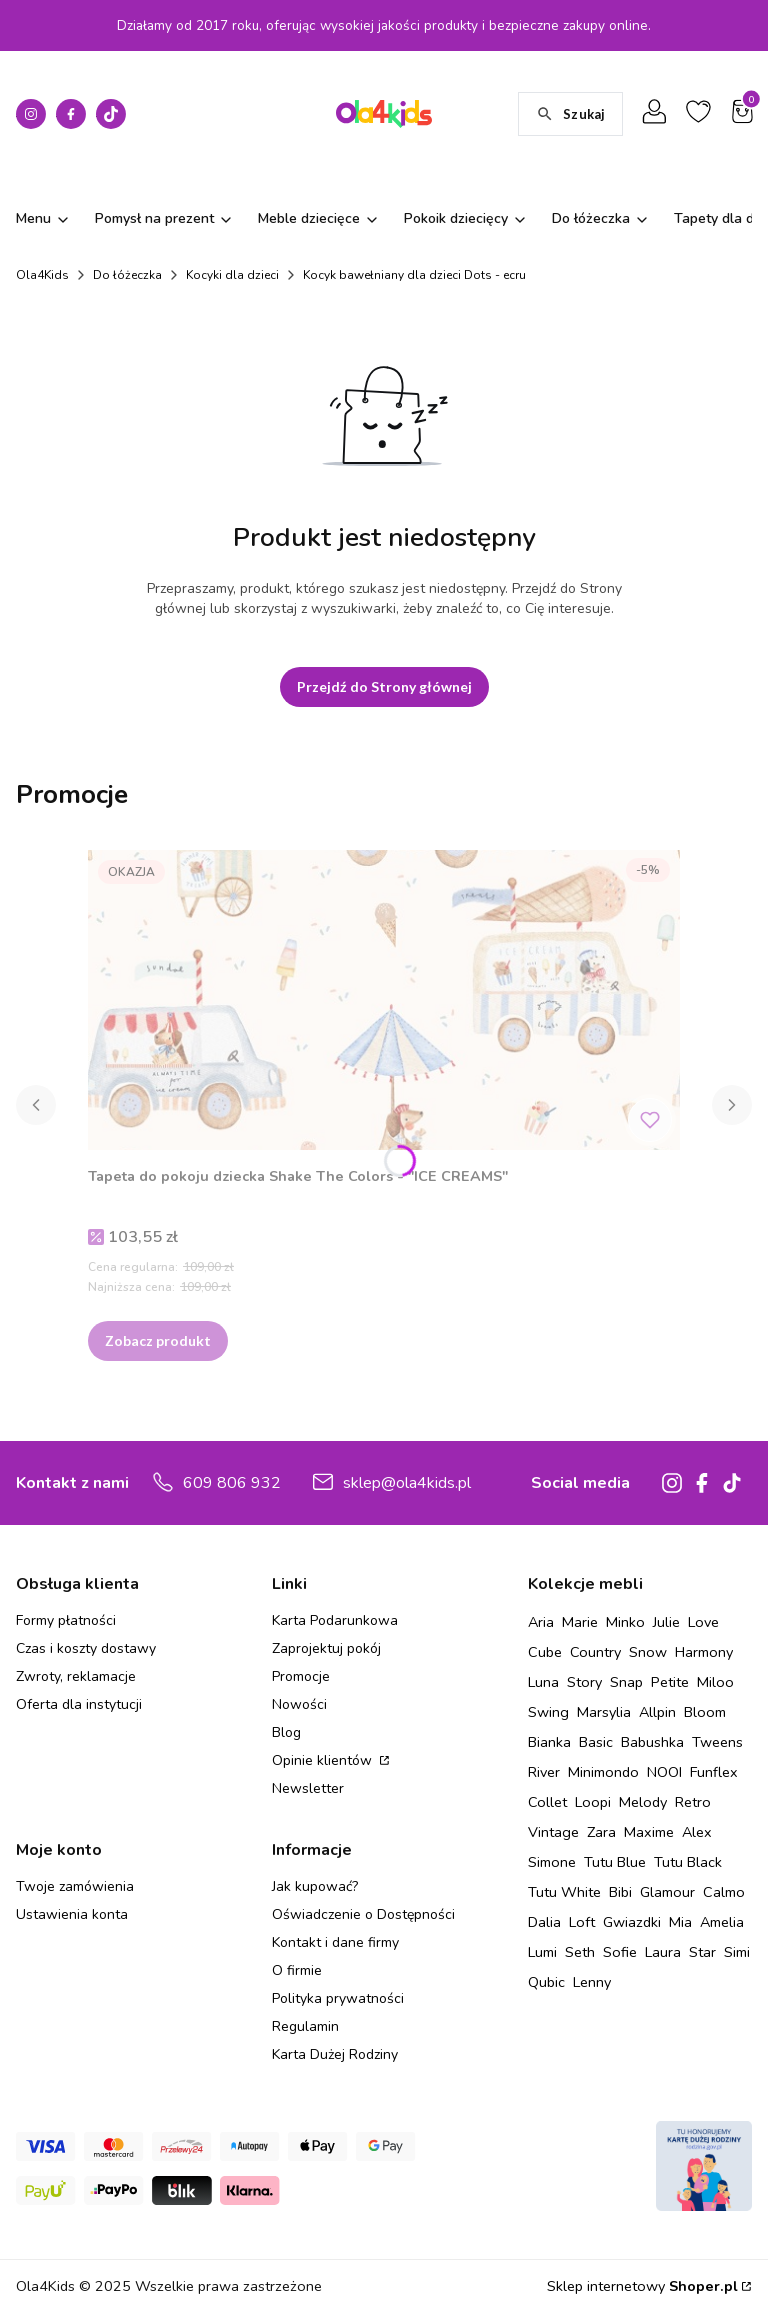 The height and width of the screenshot is (2312, 768). What do you see at coordinates (286, 1732) in the screenshot?
I see `Blog` at bounding box center [286, 1732].